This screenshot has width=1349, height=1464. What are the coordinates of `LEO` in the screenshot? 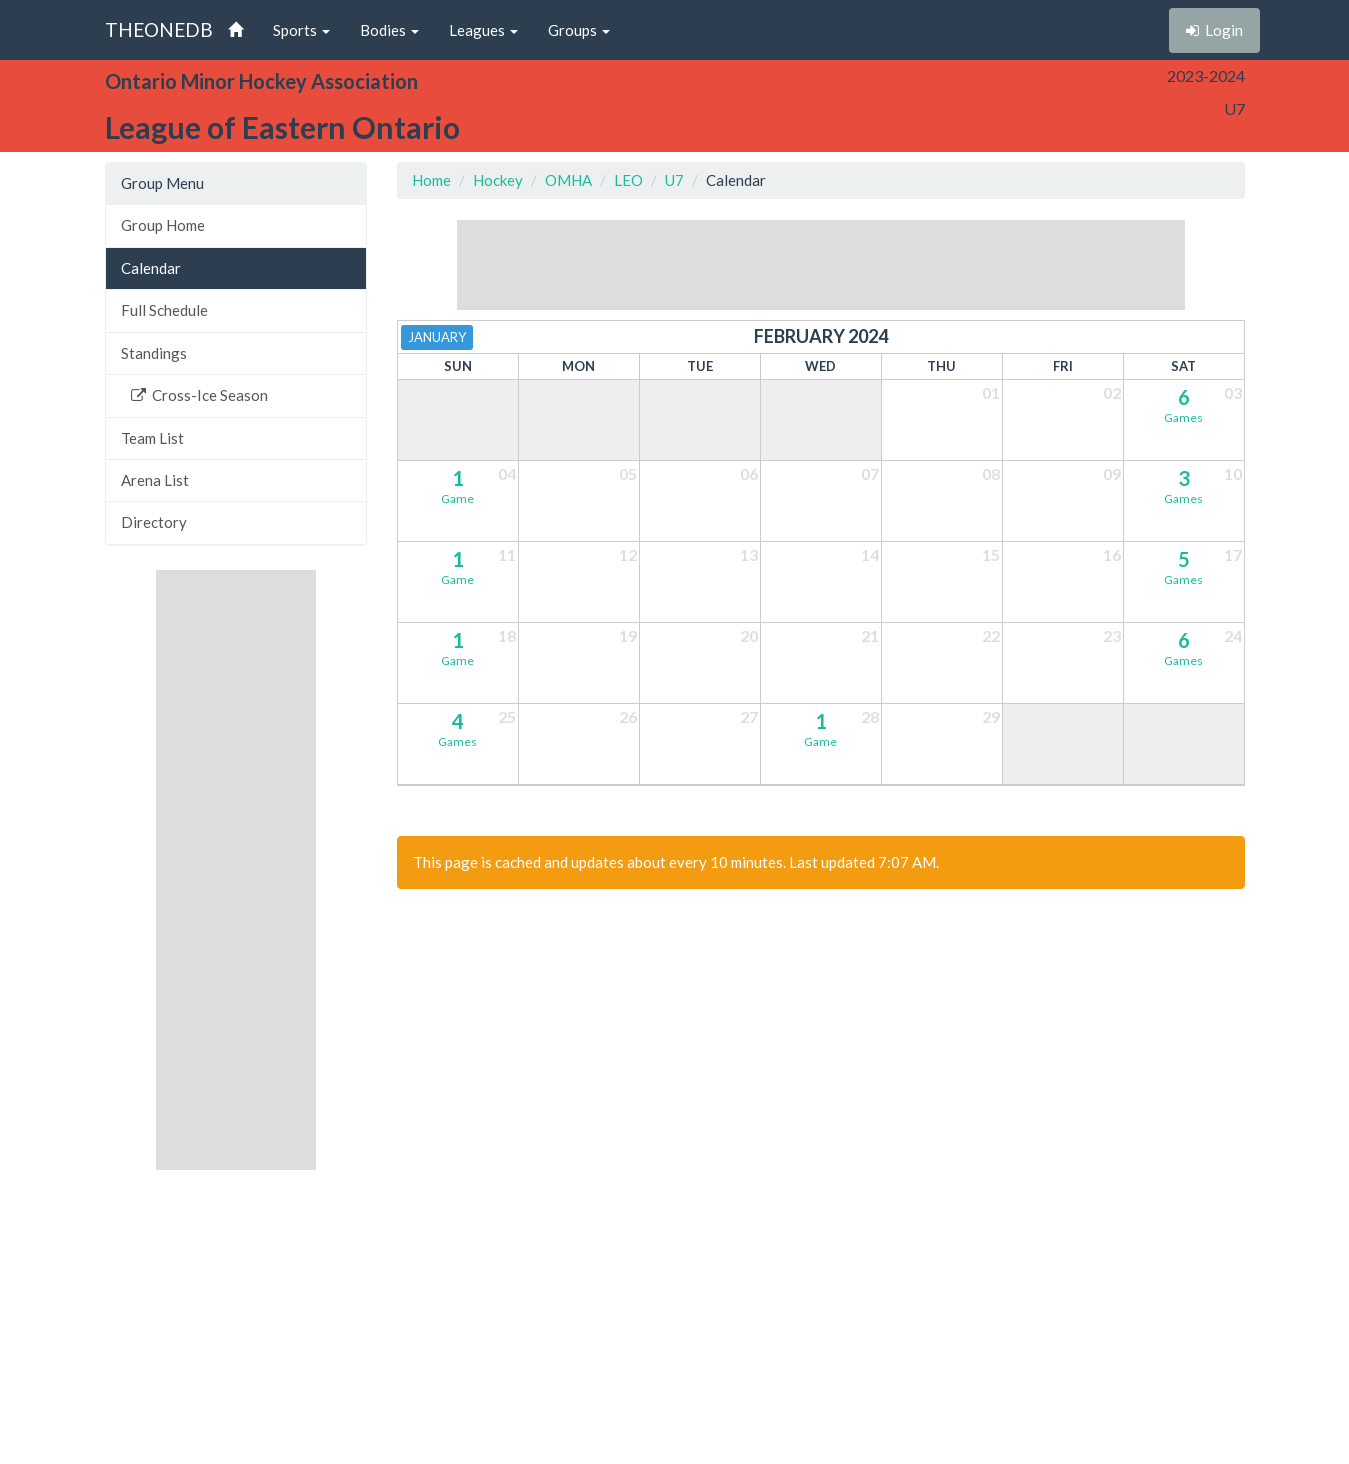 It's located at (628, 180).